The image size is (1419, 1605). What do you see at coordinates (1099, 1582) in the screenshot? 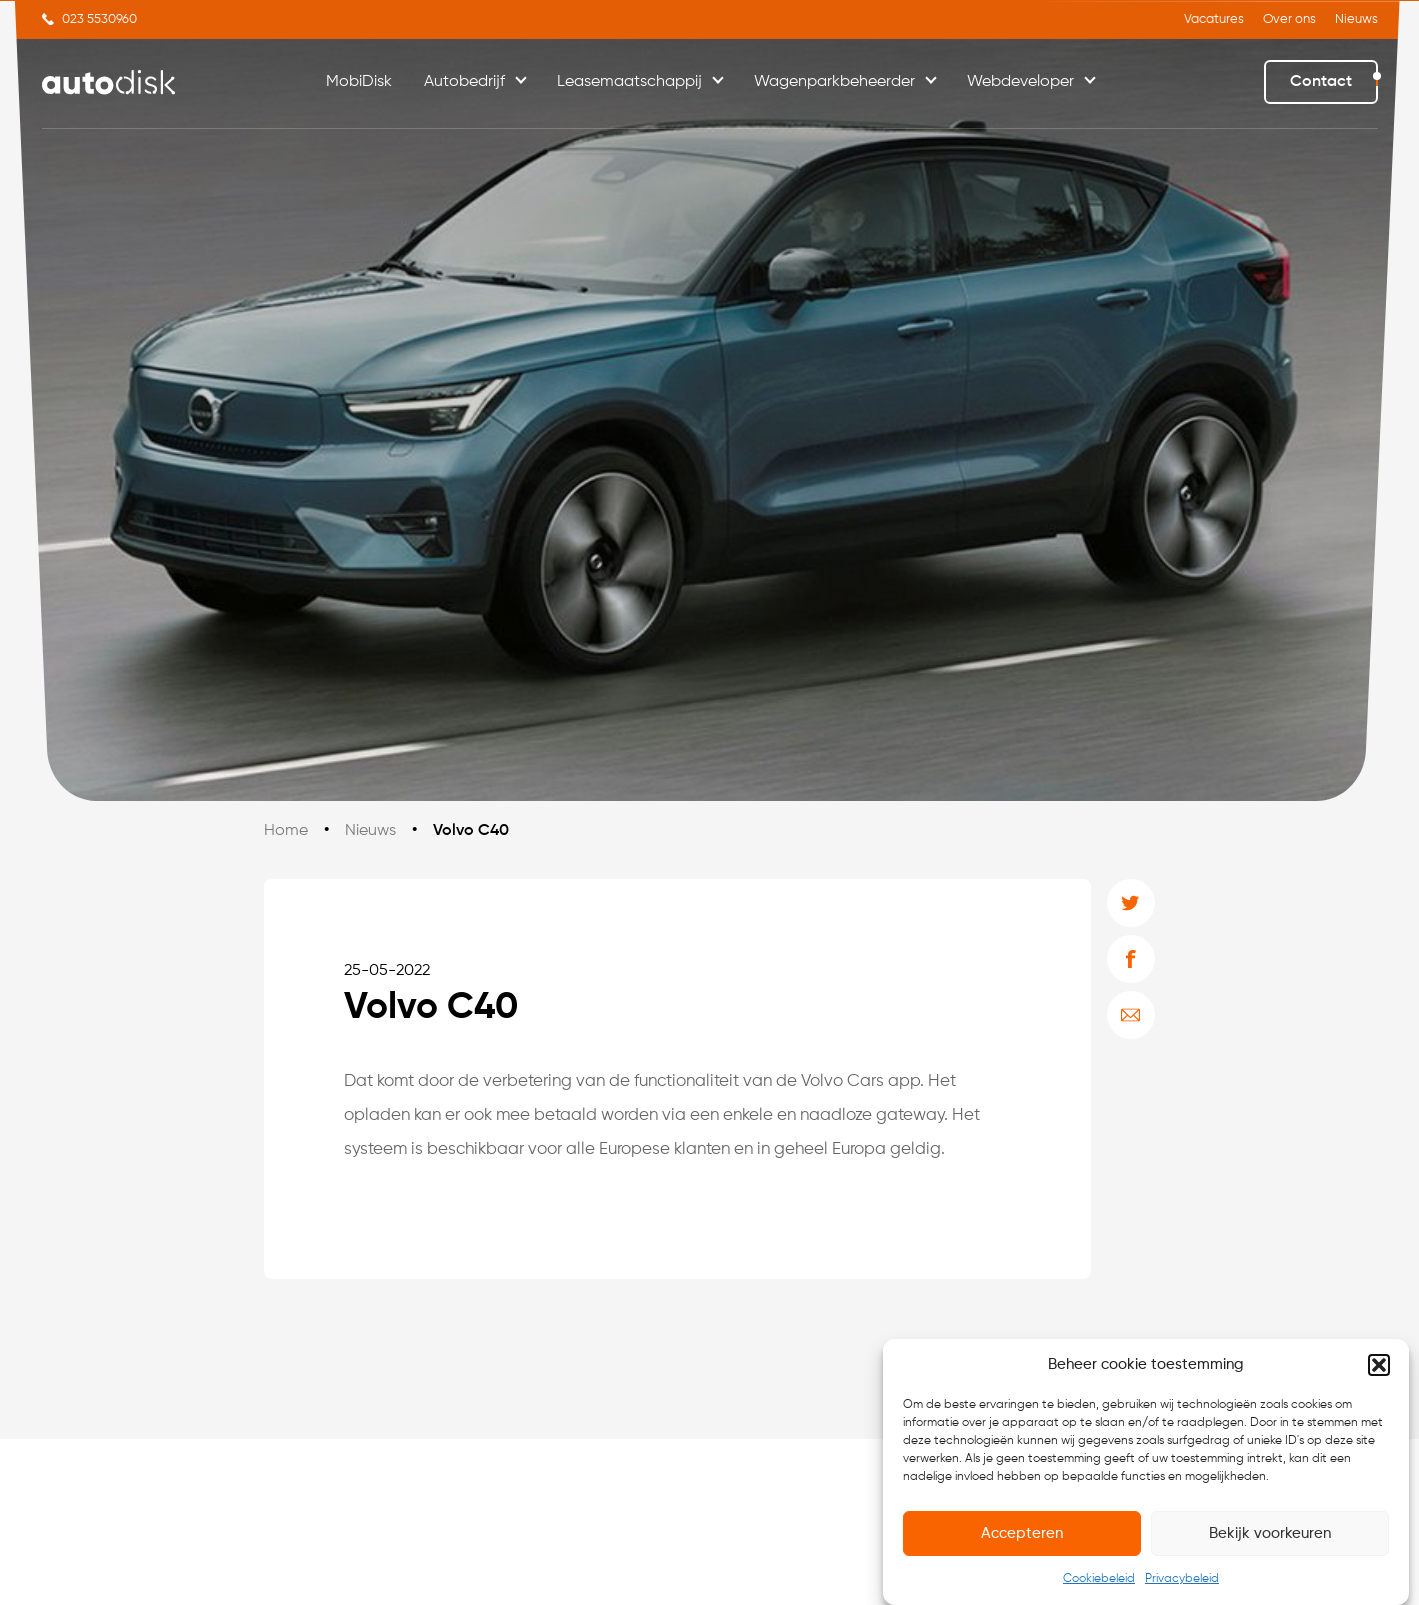
I see `Cookiebeleid` at bounding box center [1099, 1582].